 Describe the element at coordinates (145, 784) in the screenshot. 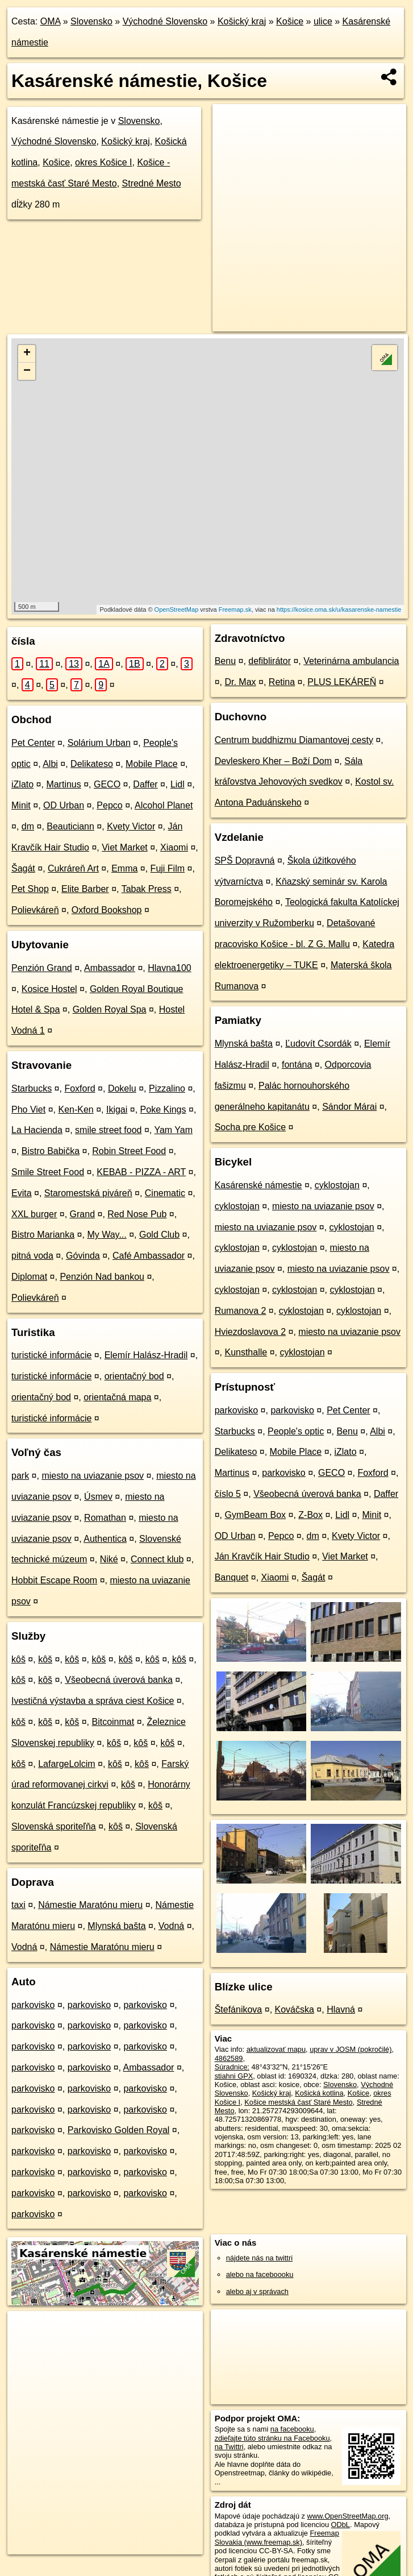

I see `Daffer` at that location.